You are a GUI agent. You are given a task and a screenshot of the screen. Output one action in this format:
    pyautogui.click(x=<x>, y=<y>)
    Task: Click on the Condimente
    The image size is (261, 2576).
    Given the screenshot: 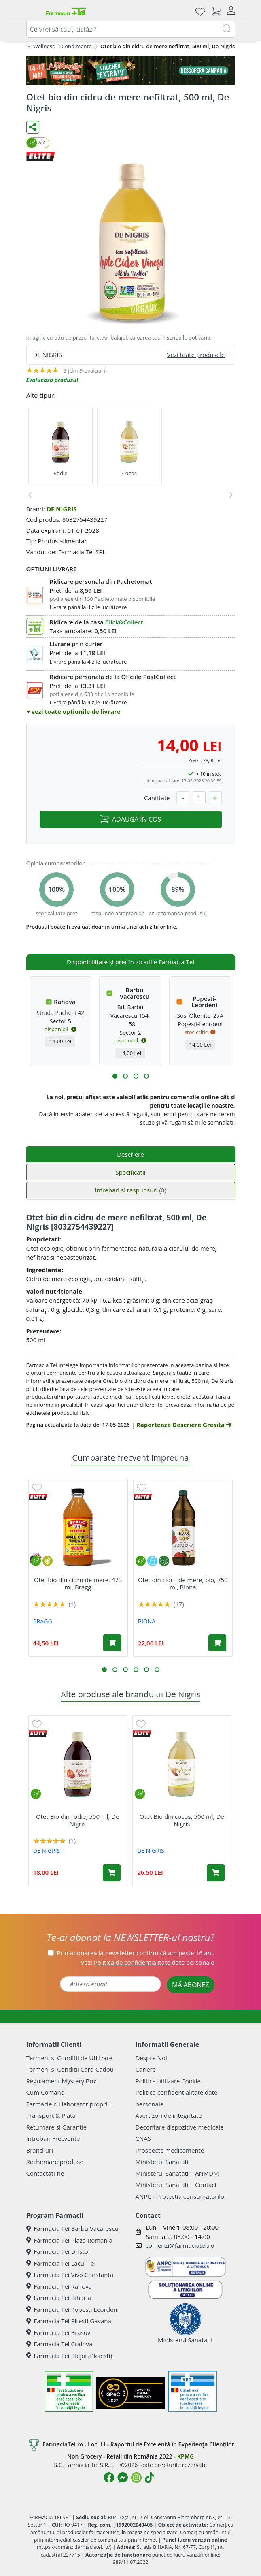 What is the action you would take?
    pyautogui.click(x=76, y=46)
    